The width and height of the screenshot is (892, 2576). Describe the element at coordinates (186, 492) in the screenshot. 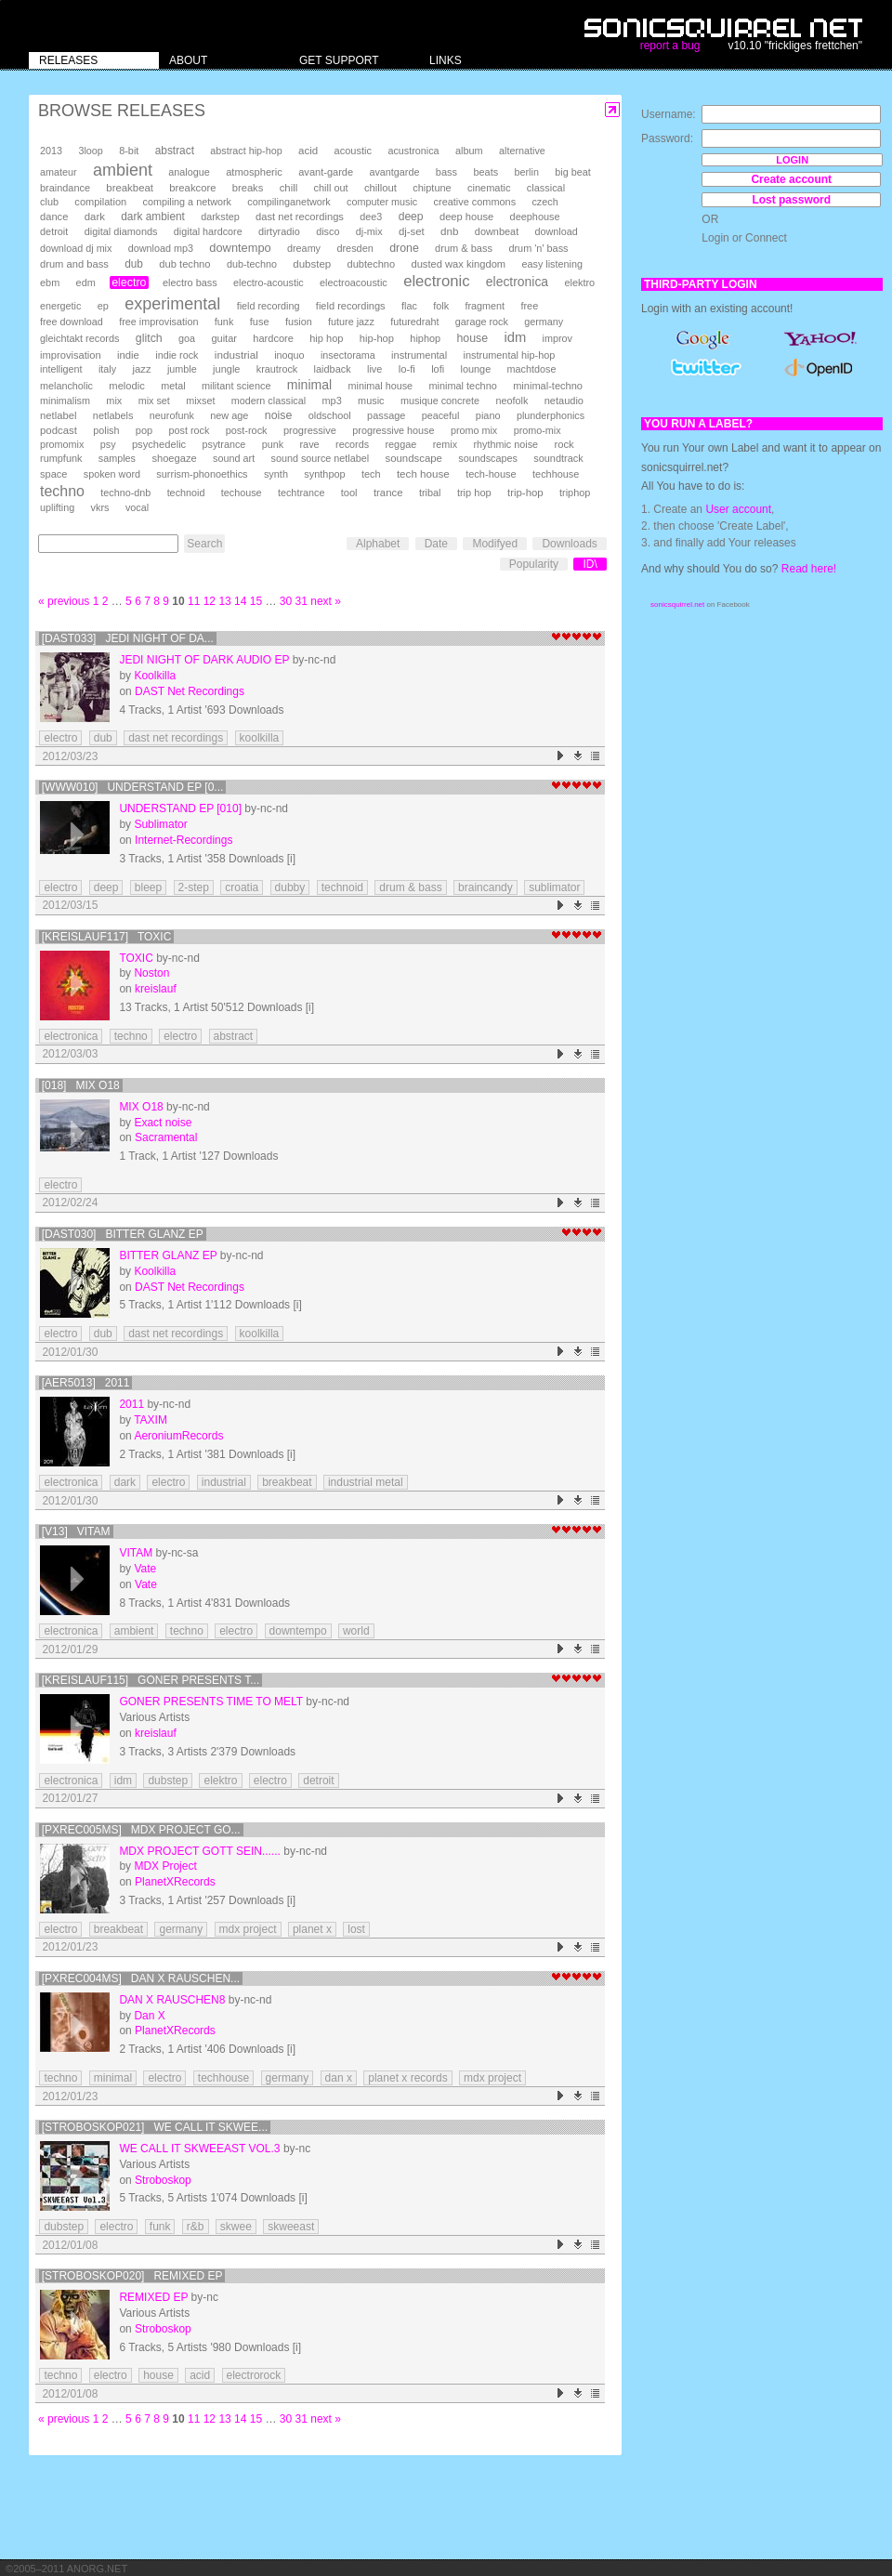

I see `technoid` at that location.